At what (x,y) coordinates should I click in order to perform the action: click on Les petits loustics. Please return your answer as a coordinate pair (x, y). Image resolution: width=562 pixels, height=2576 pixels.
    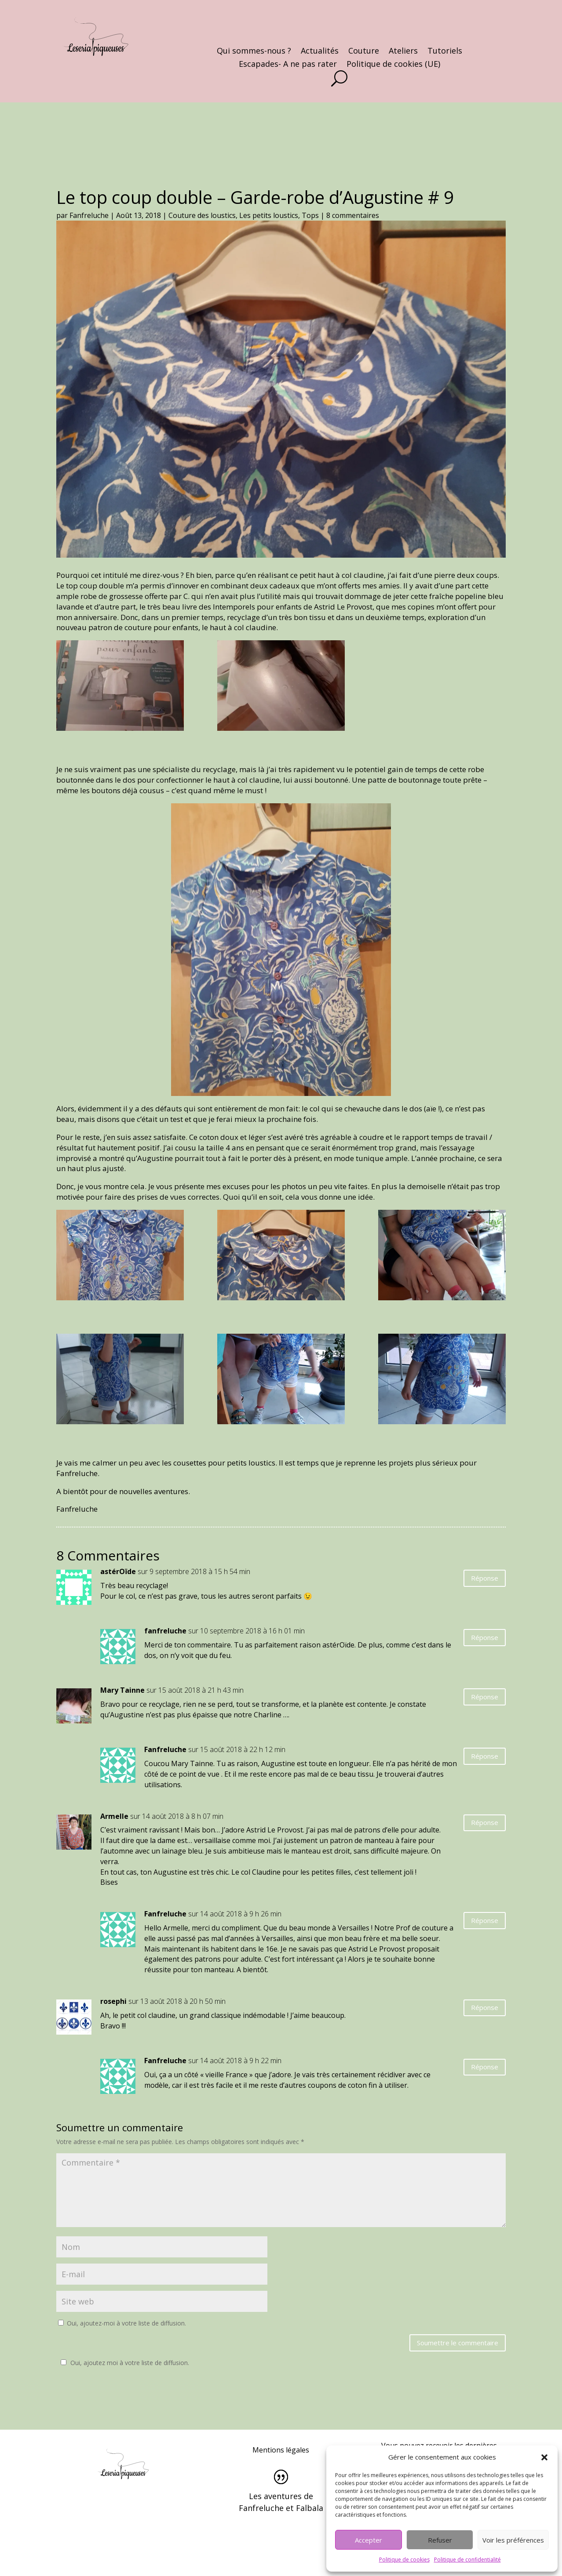
    Looking at the image, I should click on (268, 215).